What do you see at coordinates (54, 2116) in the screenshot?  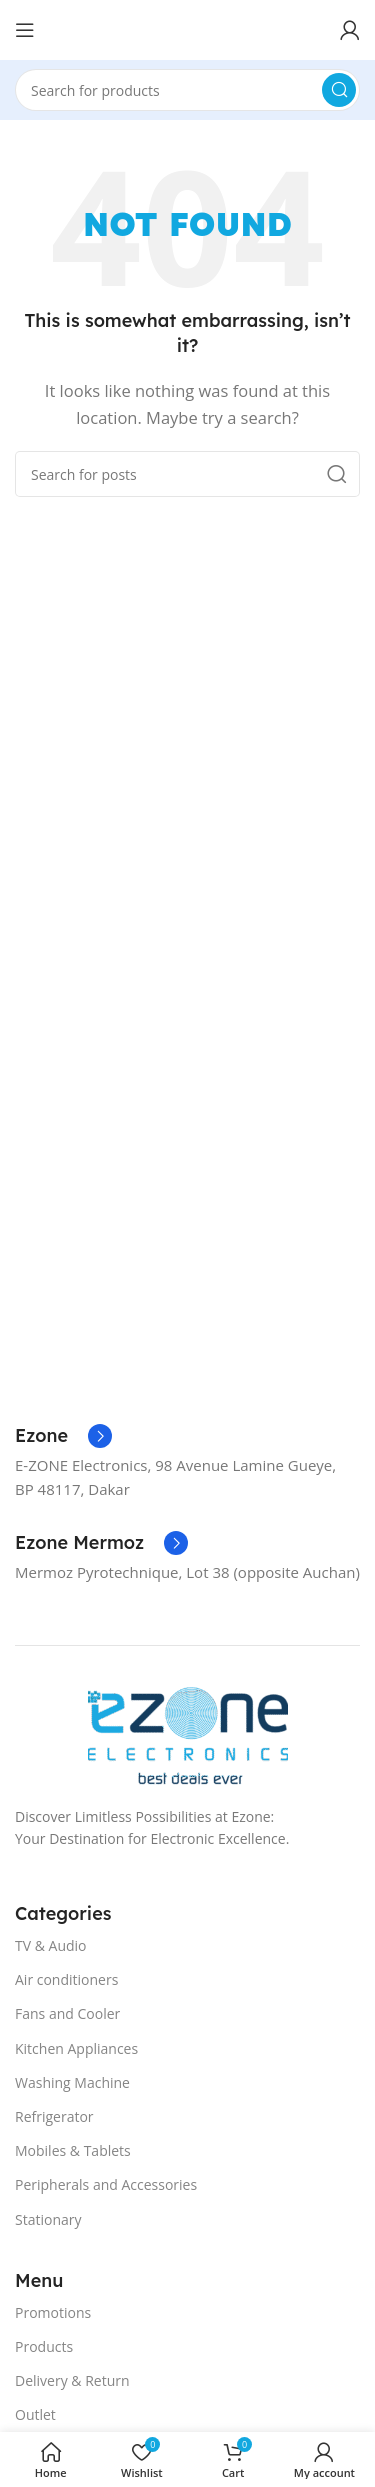 I see `Refrigerator` at bounding box center [54, 2116].